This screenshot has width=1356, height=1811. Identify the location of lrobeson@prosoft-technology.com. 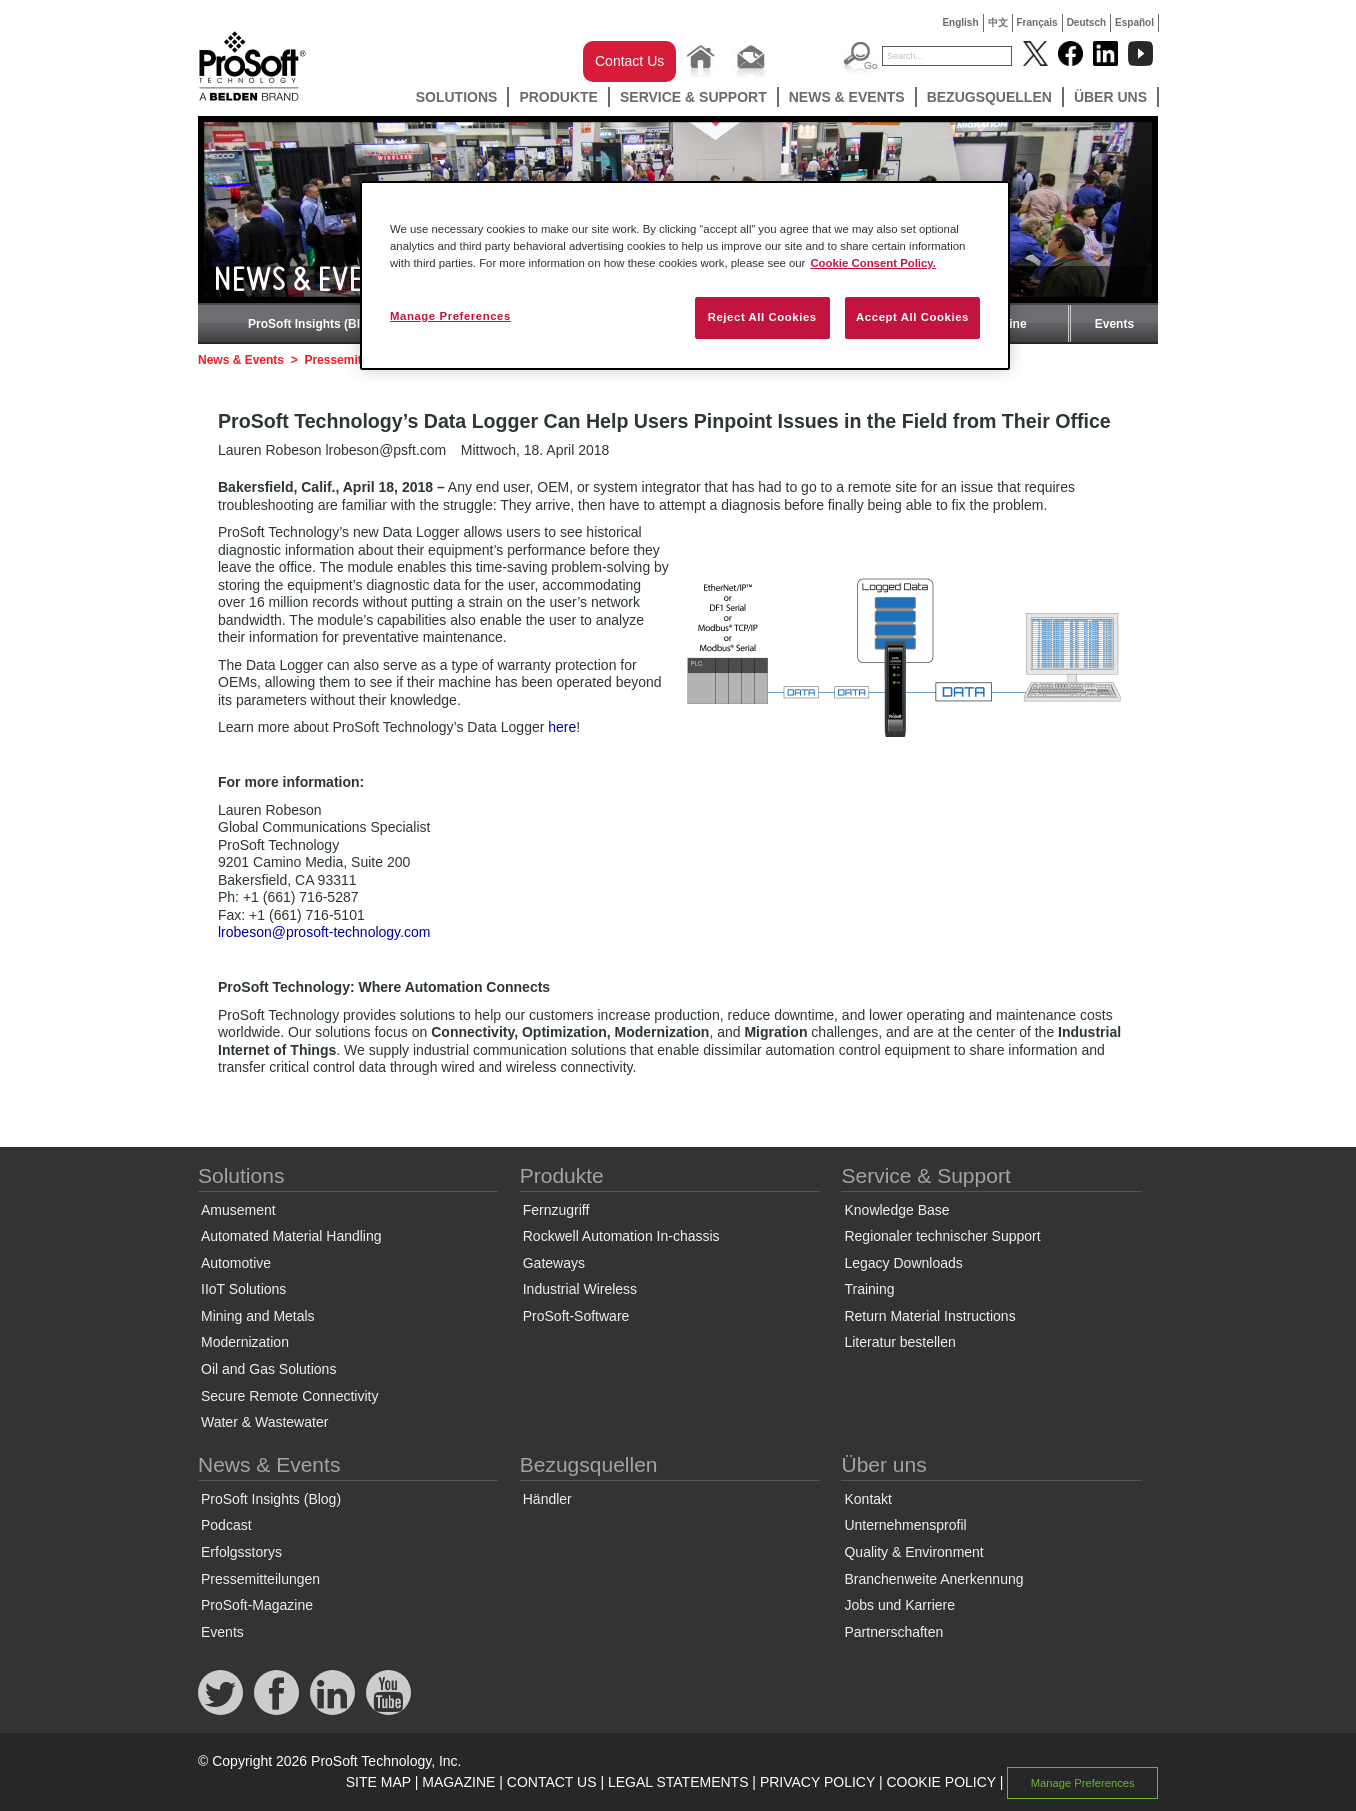
(324, 932).